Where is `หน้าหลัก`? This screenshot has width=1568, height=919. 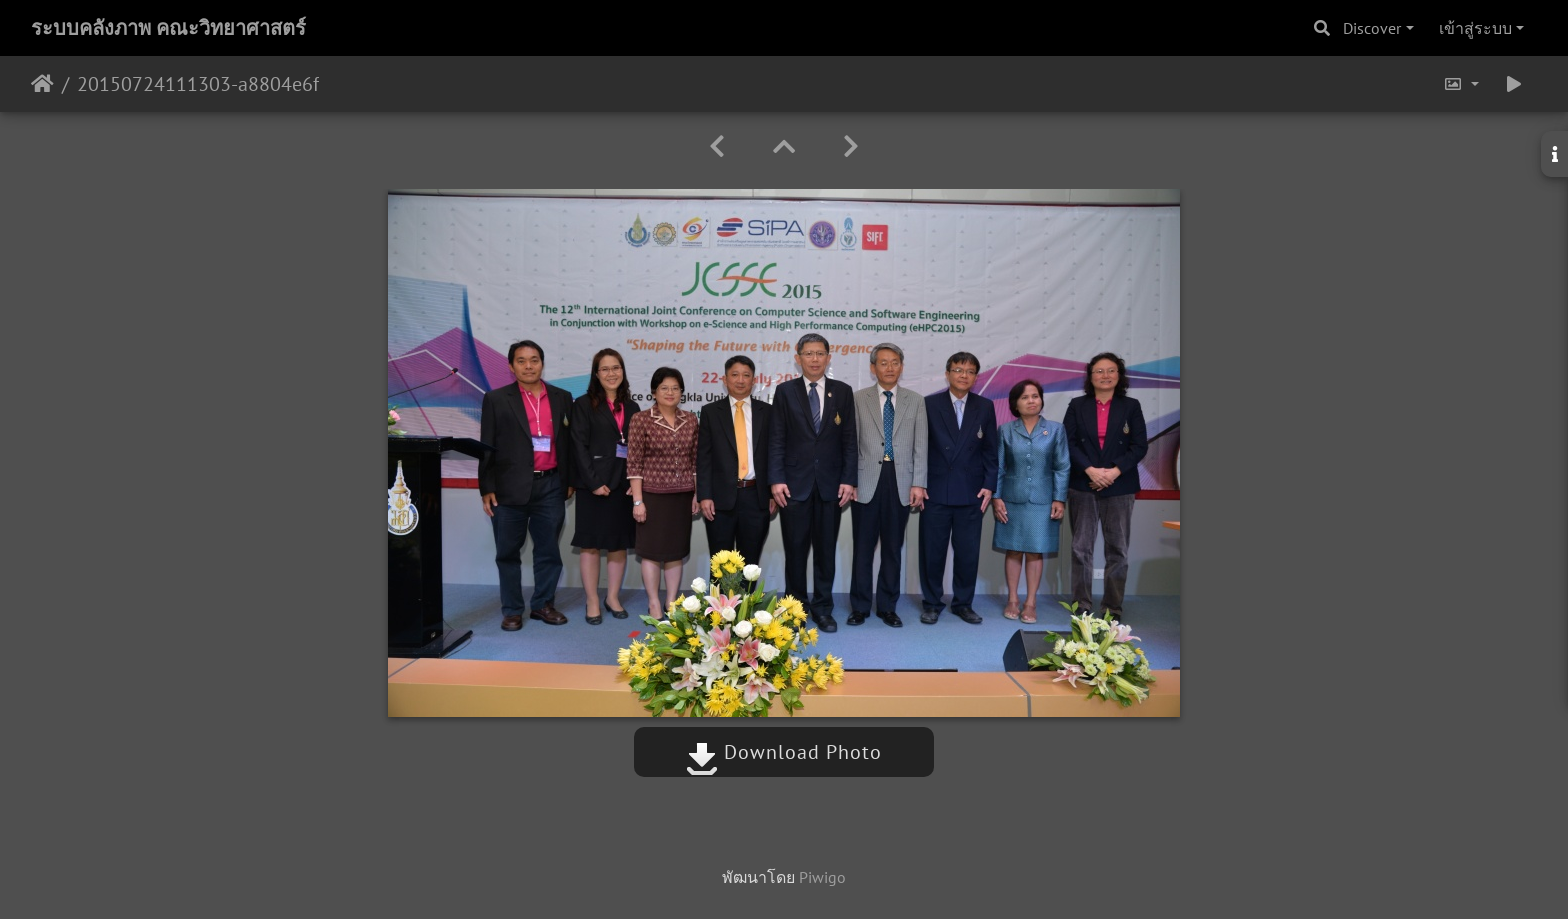 หน้าหลัก is located at coordinates (42, 84).